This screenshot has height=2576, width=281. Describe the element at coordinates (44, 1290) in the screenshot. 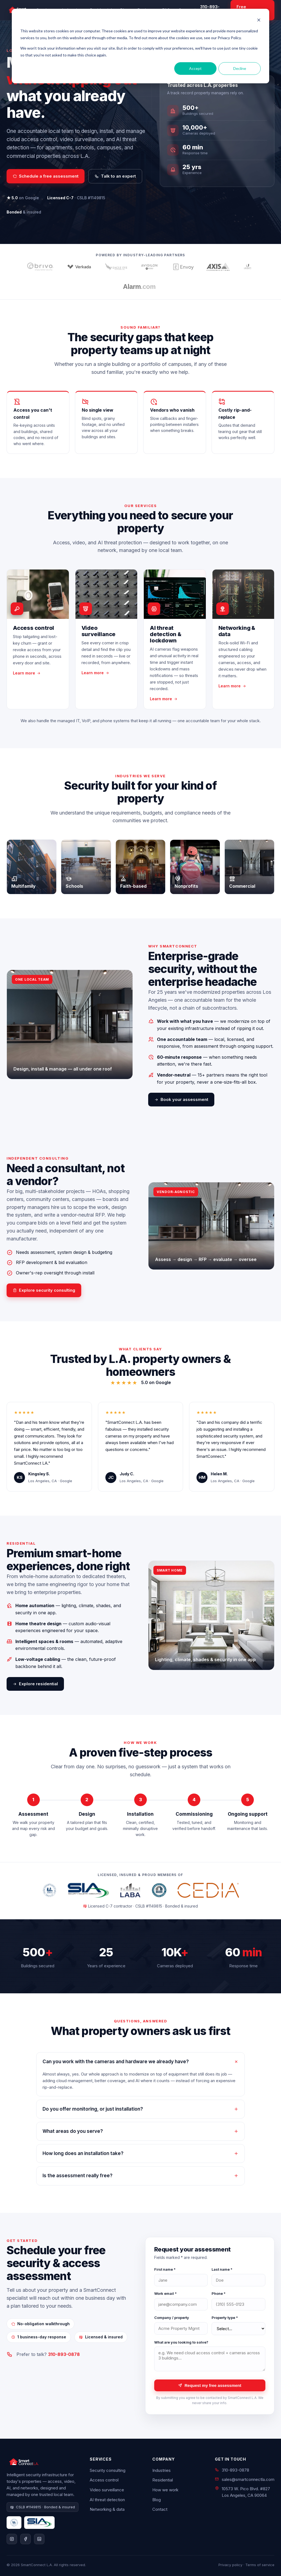

I see `Explore security consulting` at that location.